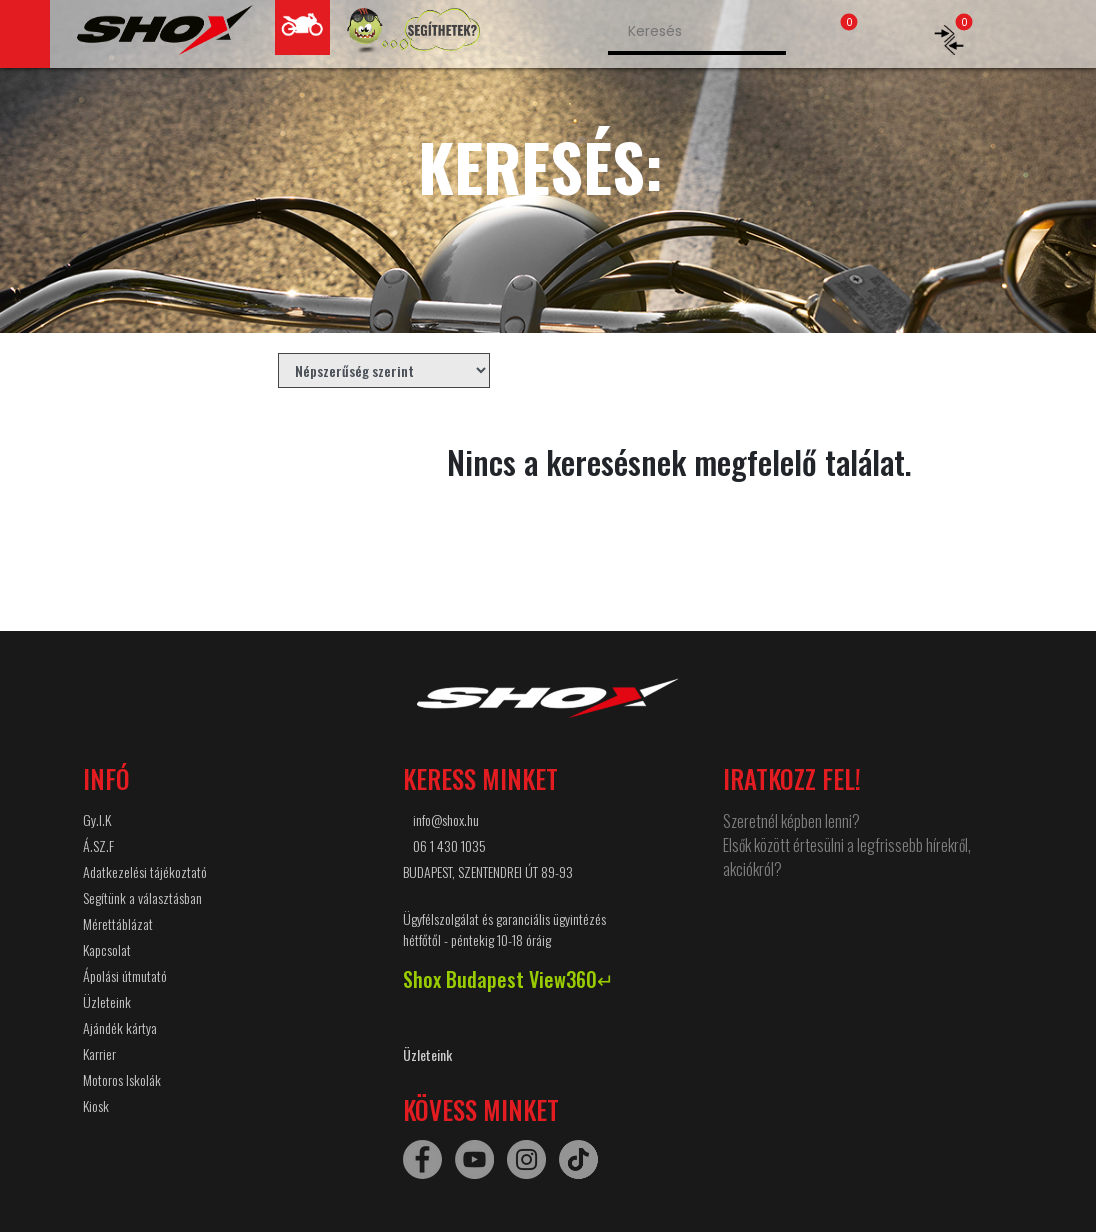  I want to click on Adatkezelési tájékoztató, so click(145, 871).